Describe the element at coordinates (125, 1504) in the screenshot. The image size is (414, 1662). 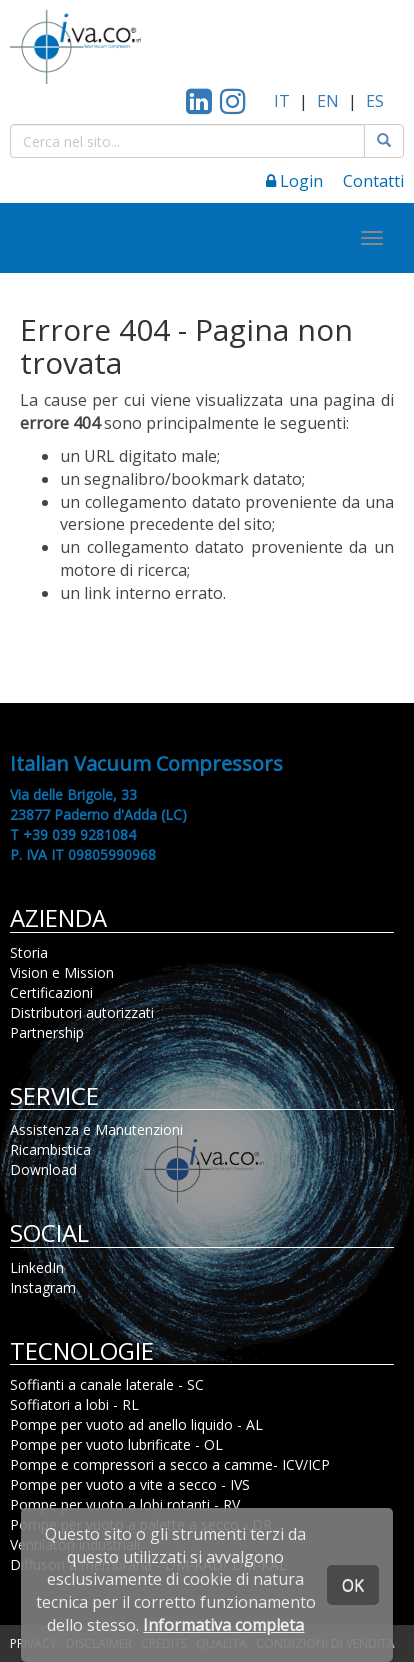
I see `Pompe per vuoto a lobi rotanti - RV` at that location.